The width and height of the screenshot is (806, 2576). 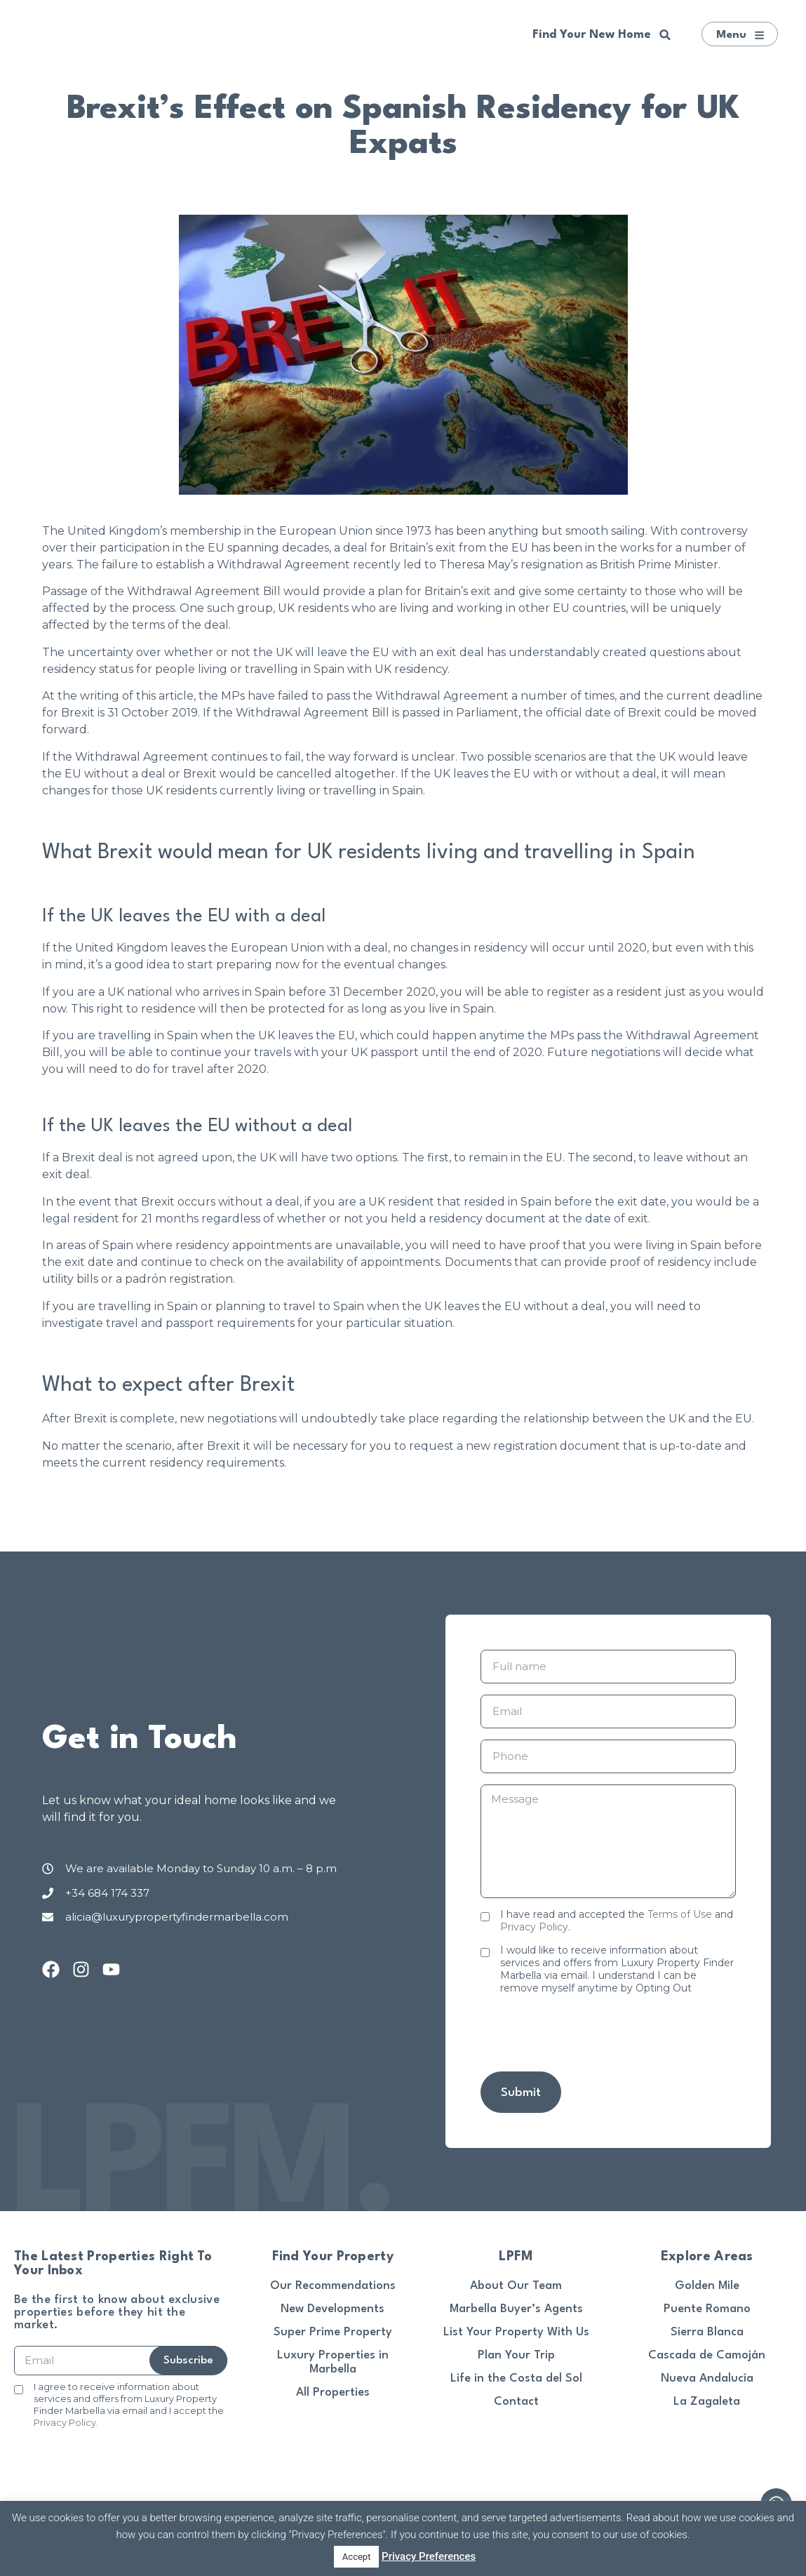 What do you see at coordinates (333, 2286) in the screenshot?
I see `Our Recommendations` at bounding box center [333, 2286].